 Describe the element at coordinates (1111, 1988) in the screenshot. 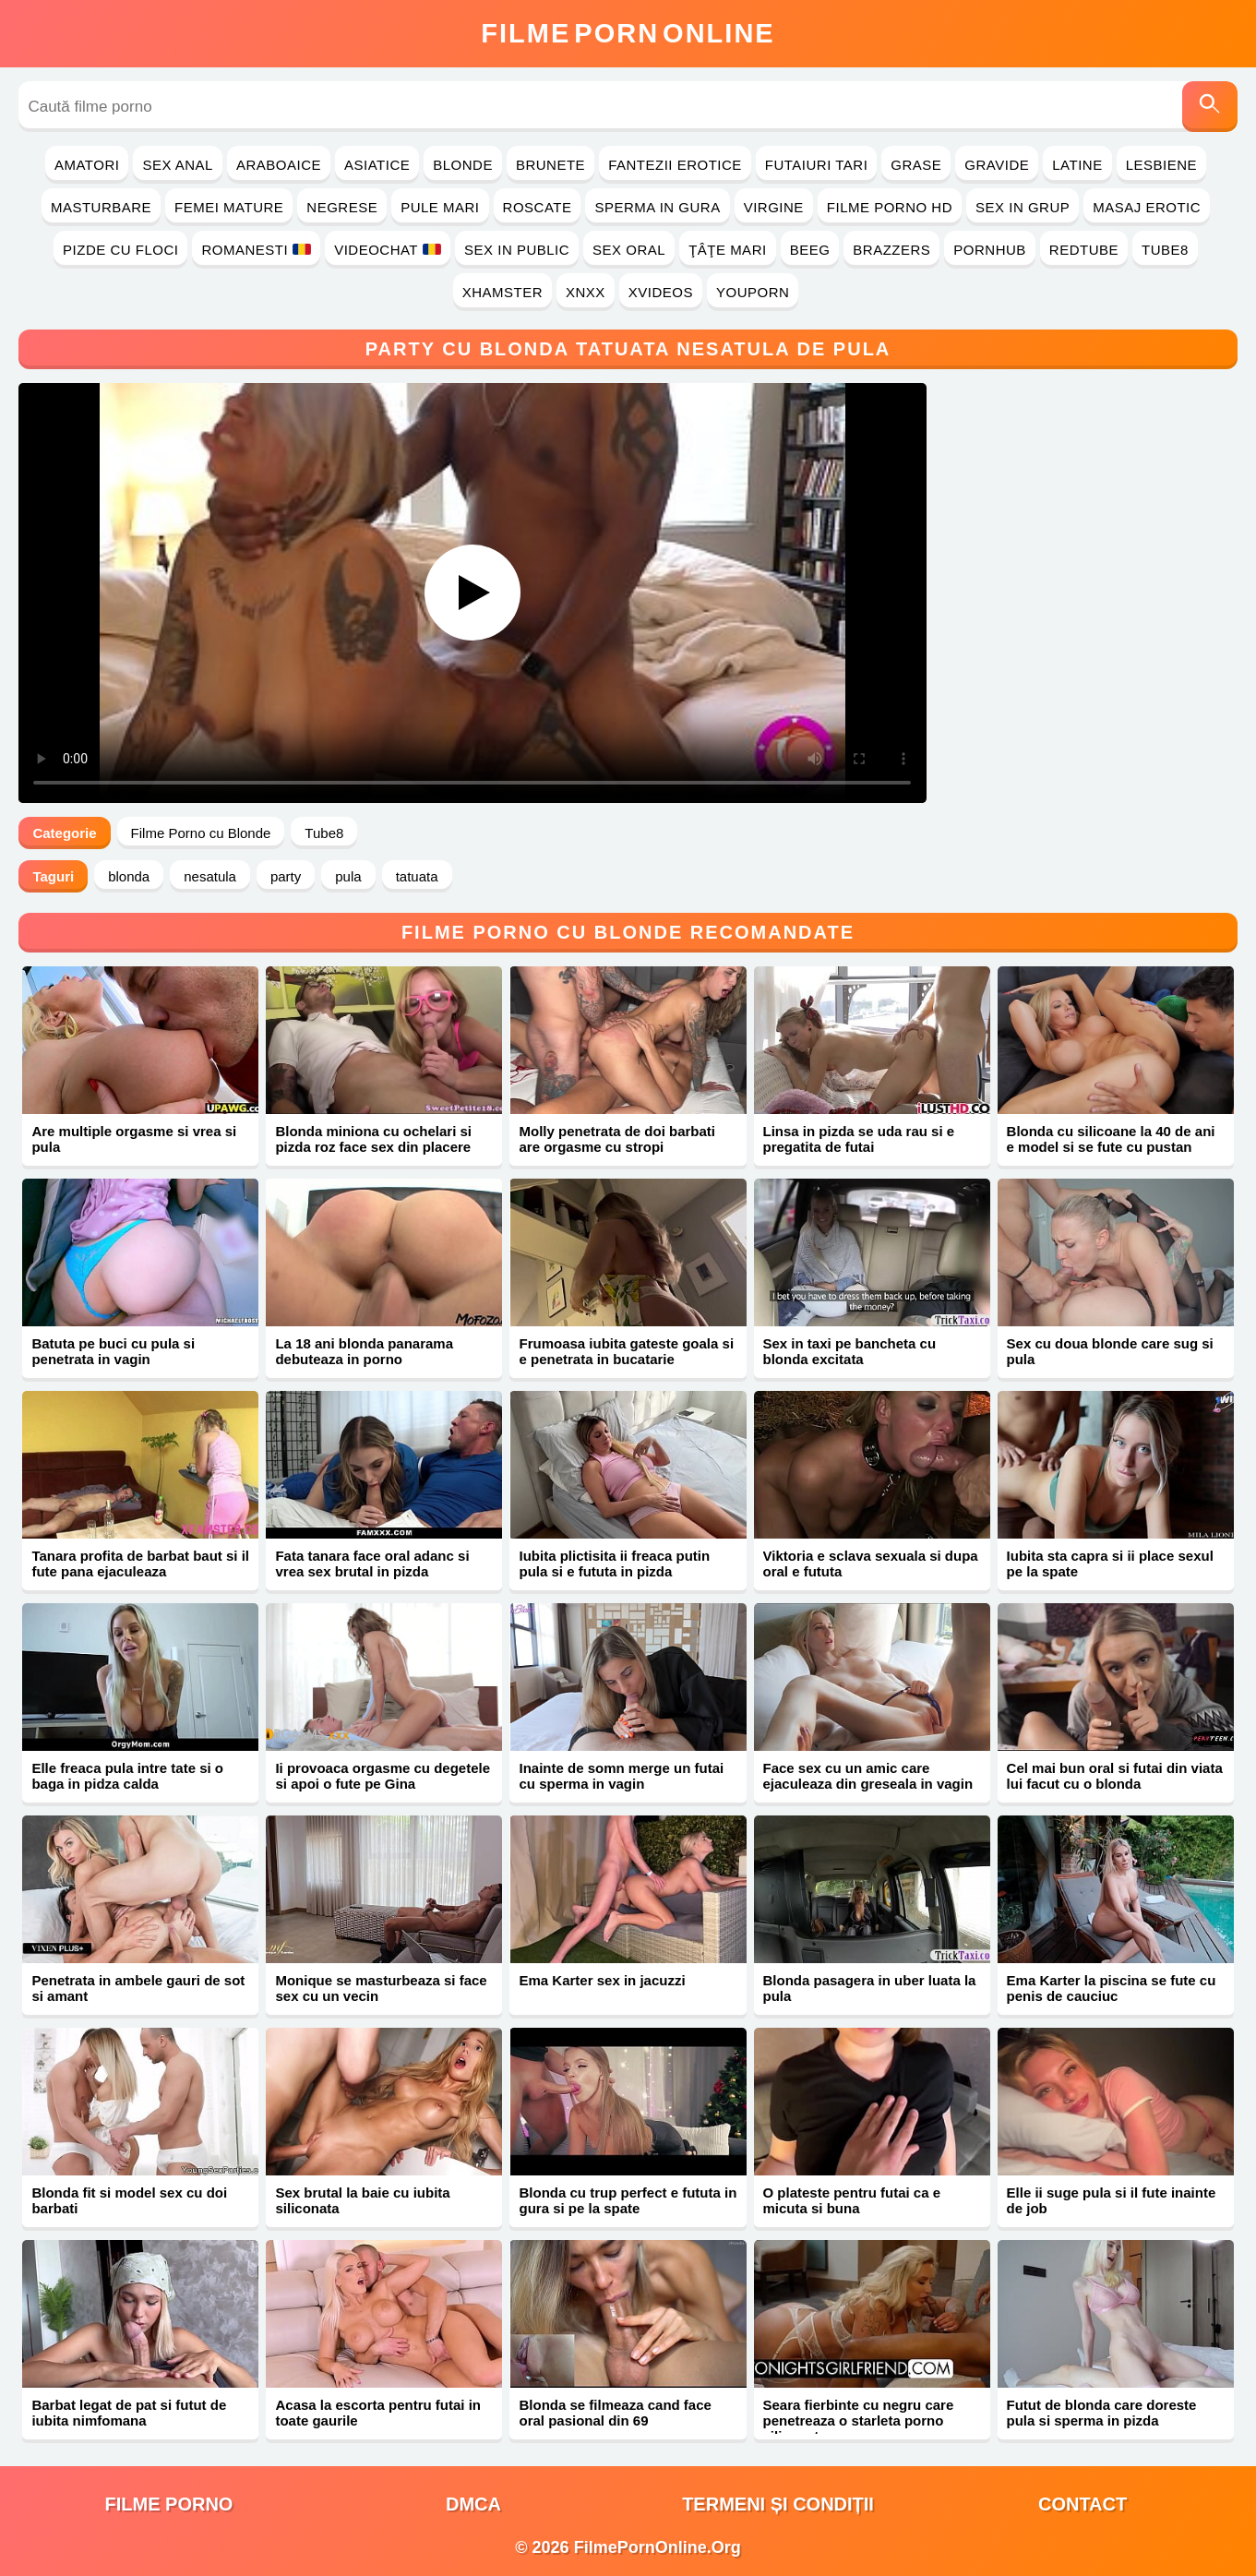

I see `Ema Karter la piscina se fute cu penis de cauciuc` at that location.